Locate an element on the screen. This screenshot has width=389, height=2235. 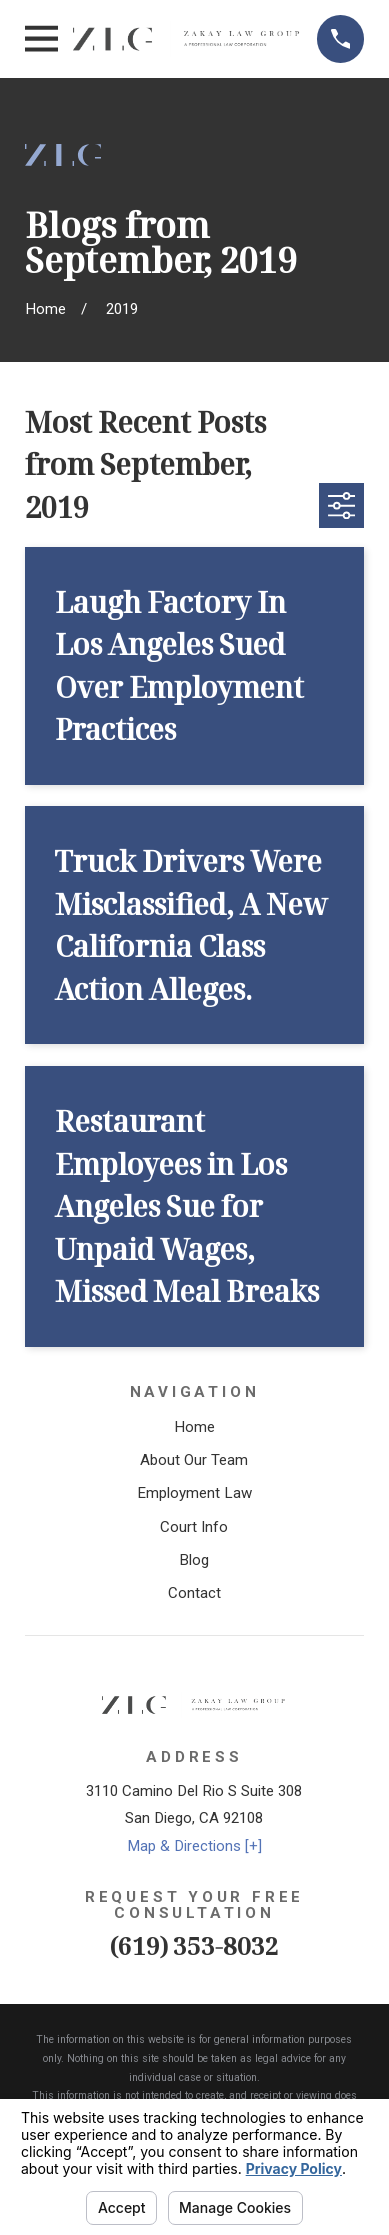
Contact is located at coordinates (194, 1593).